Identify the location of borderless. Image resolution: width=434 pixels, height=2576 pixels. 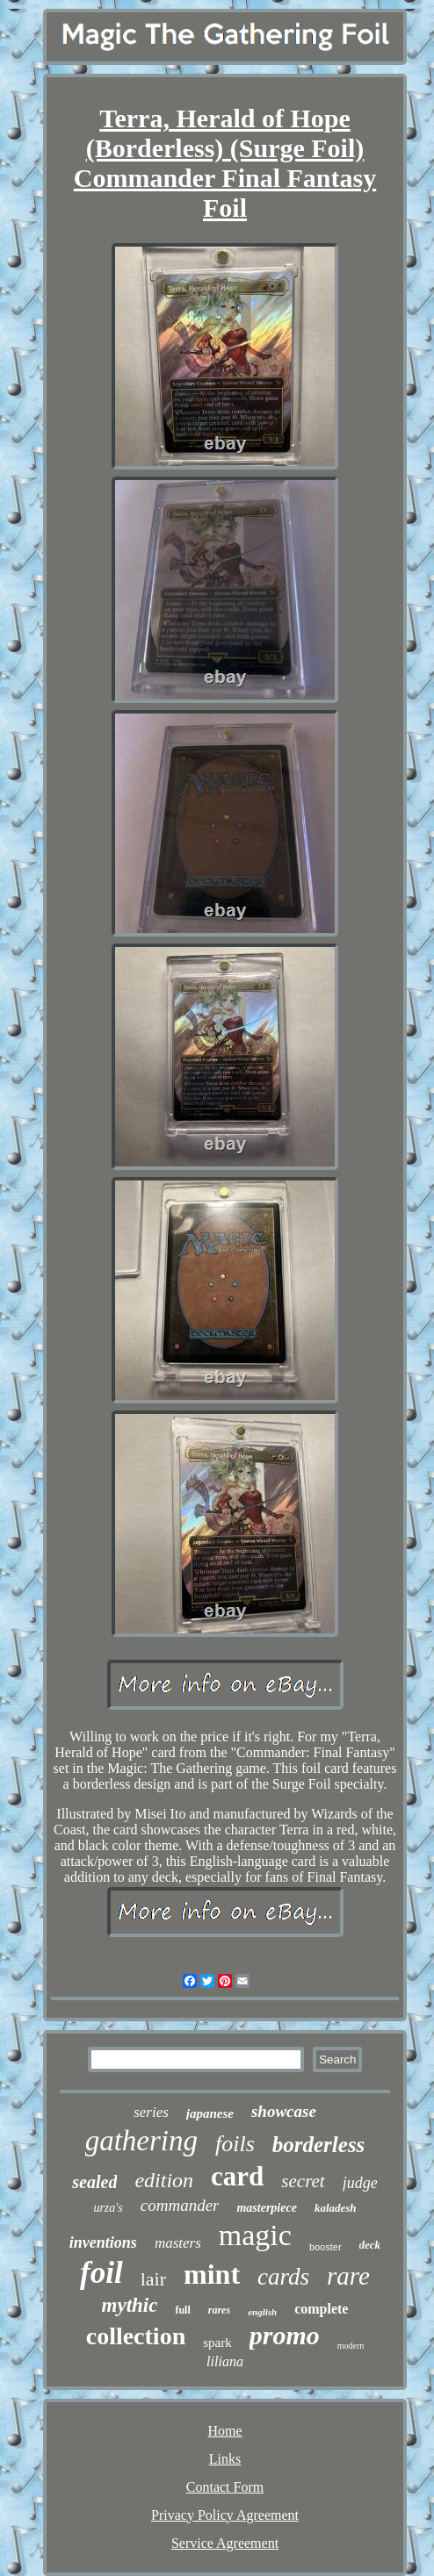
(318, 2144).